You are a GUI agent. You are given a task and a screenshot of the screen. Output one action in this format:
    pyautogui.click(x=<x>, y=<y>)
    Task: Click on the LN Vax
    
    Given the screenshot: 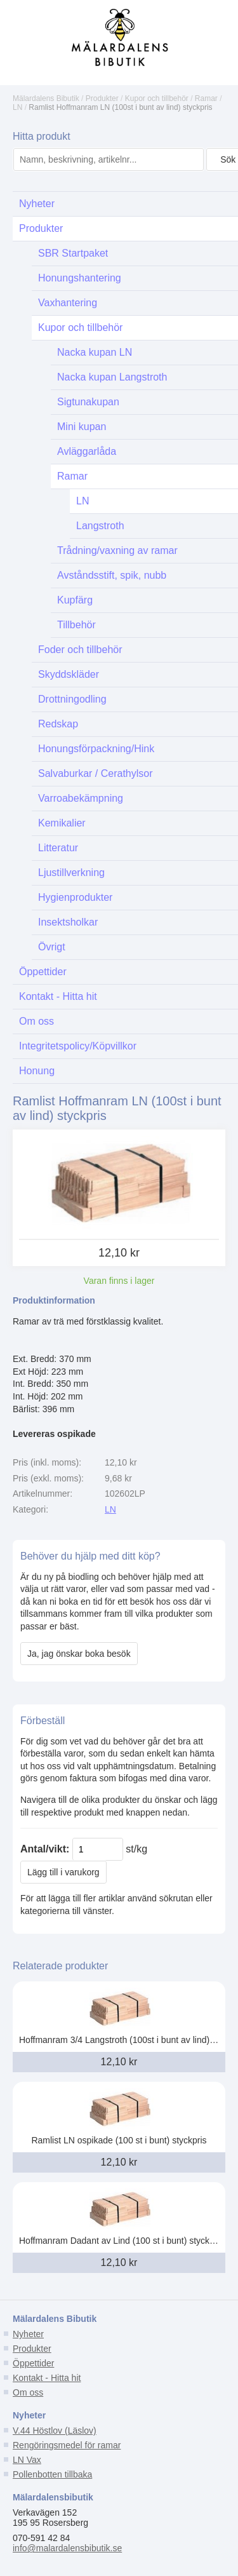 What is the action you would take?
    pyautogui.click(x=27, y=2460)
    